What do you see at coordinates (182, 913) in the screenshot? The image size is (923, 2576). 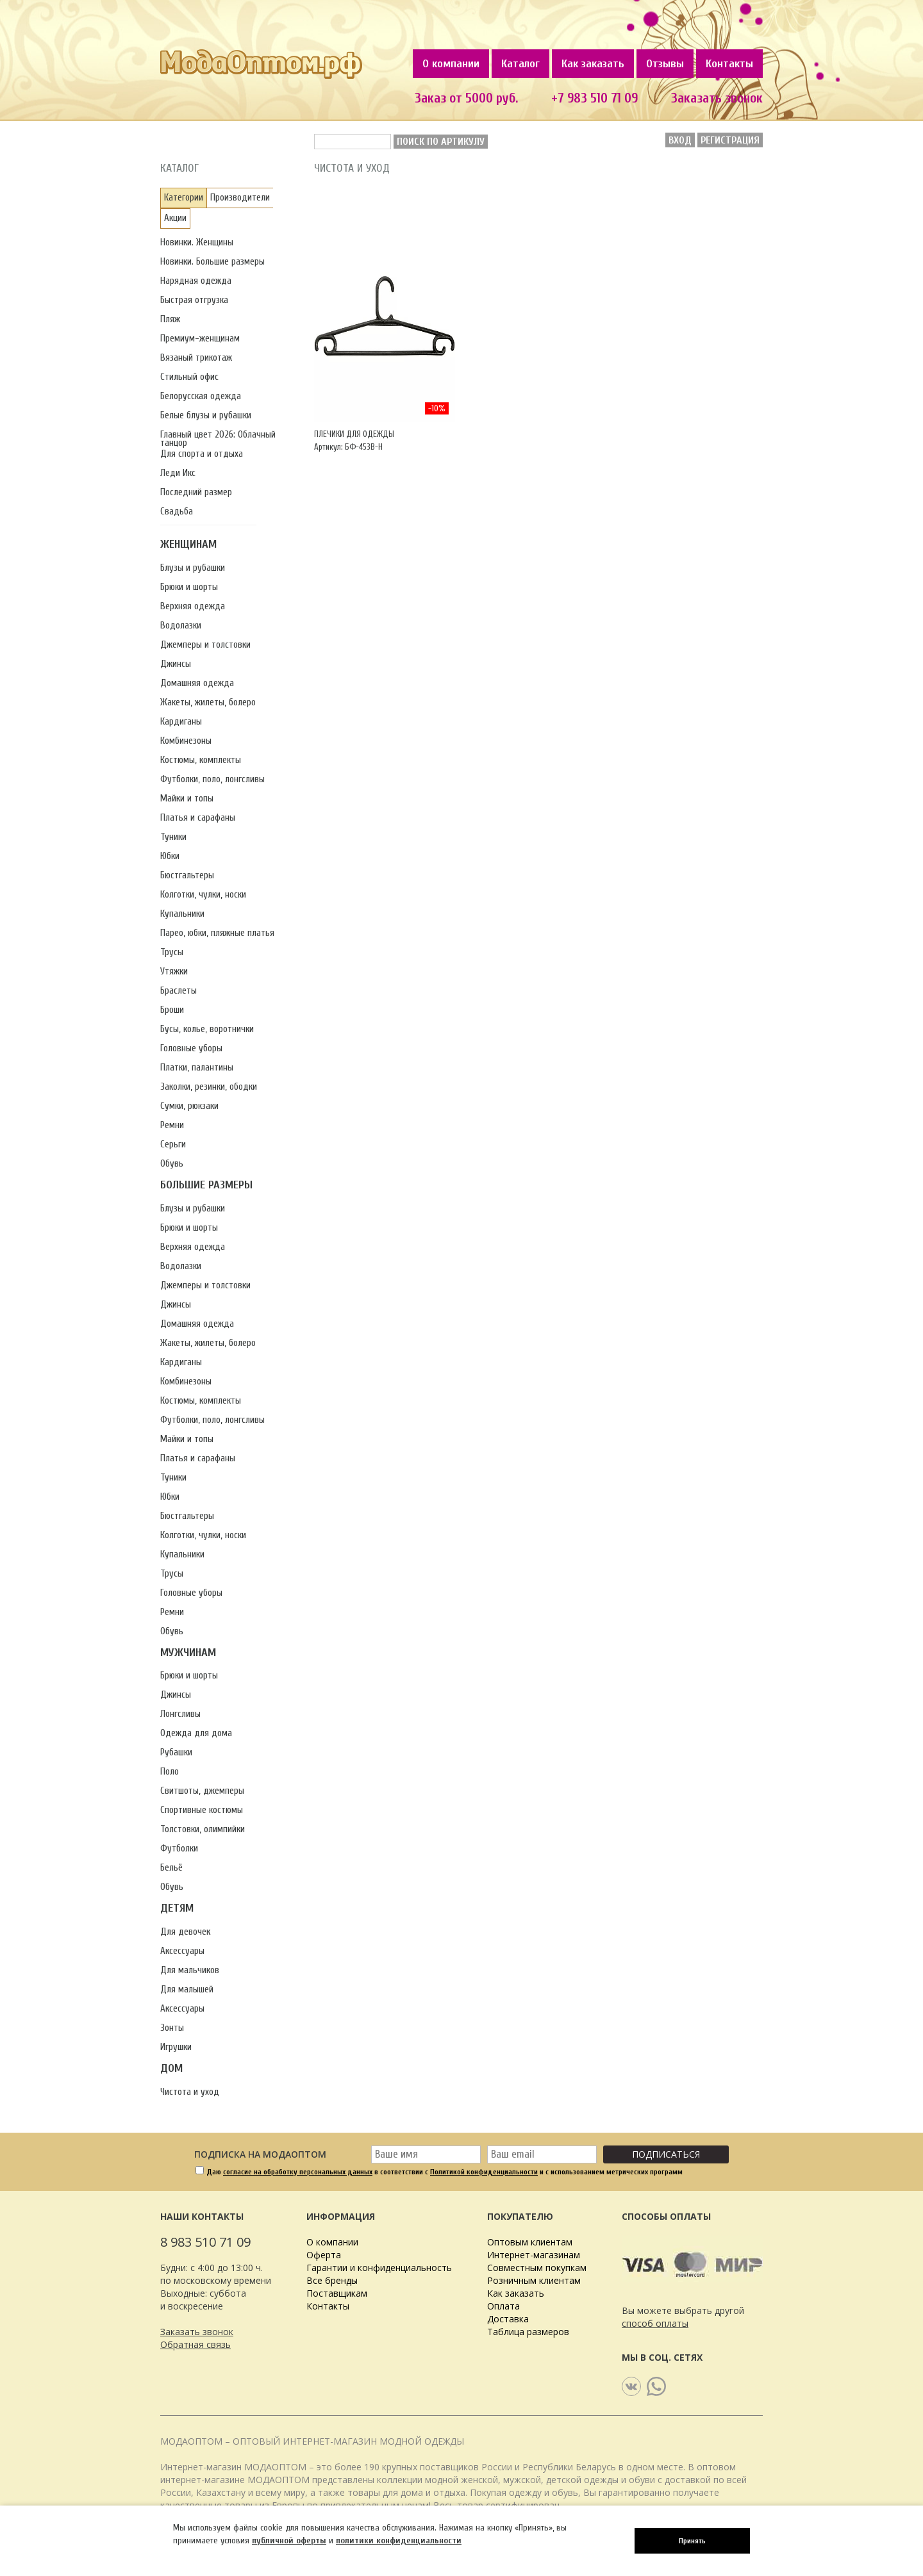 I see `Купальники` at bounding box center [182, 913].